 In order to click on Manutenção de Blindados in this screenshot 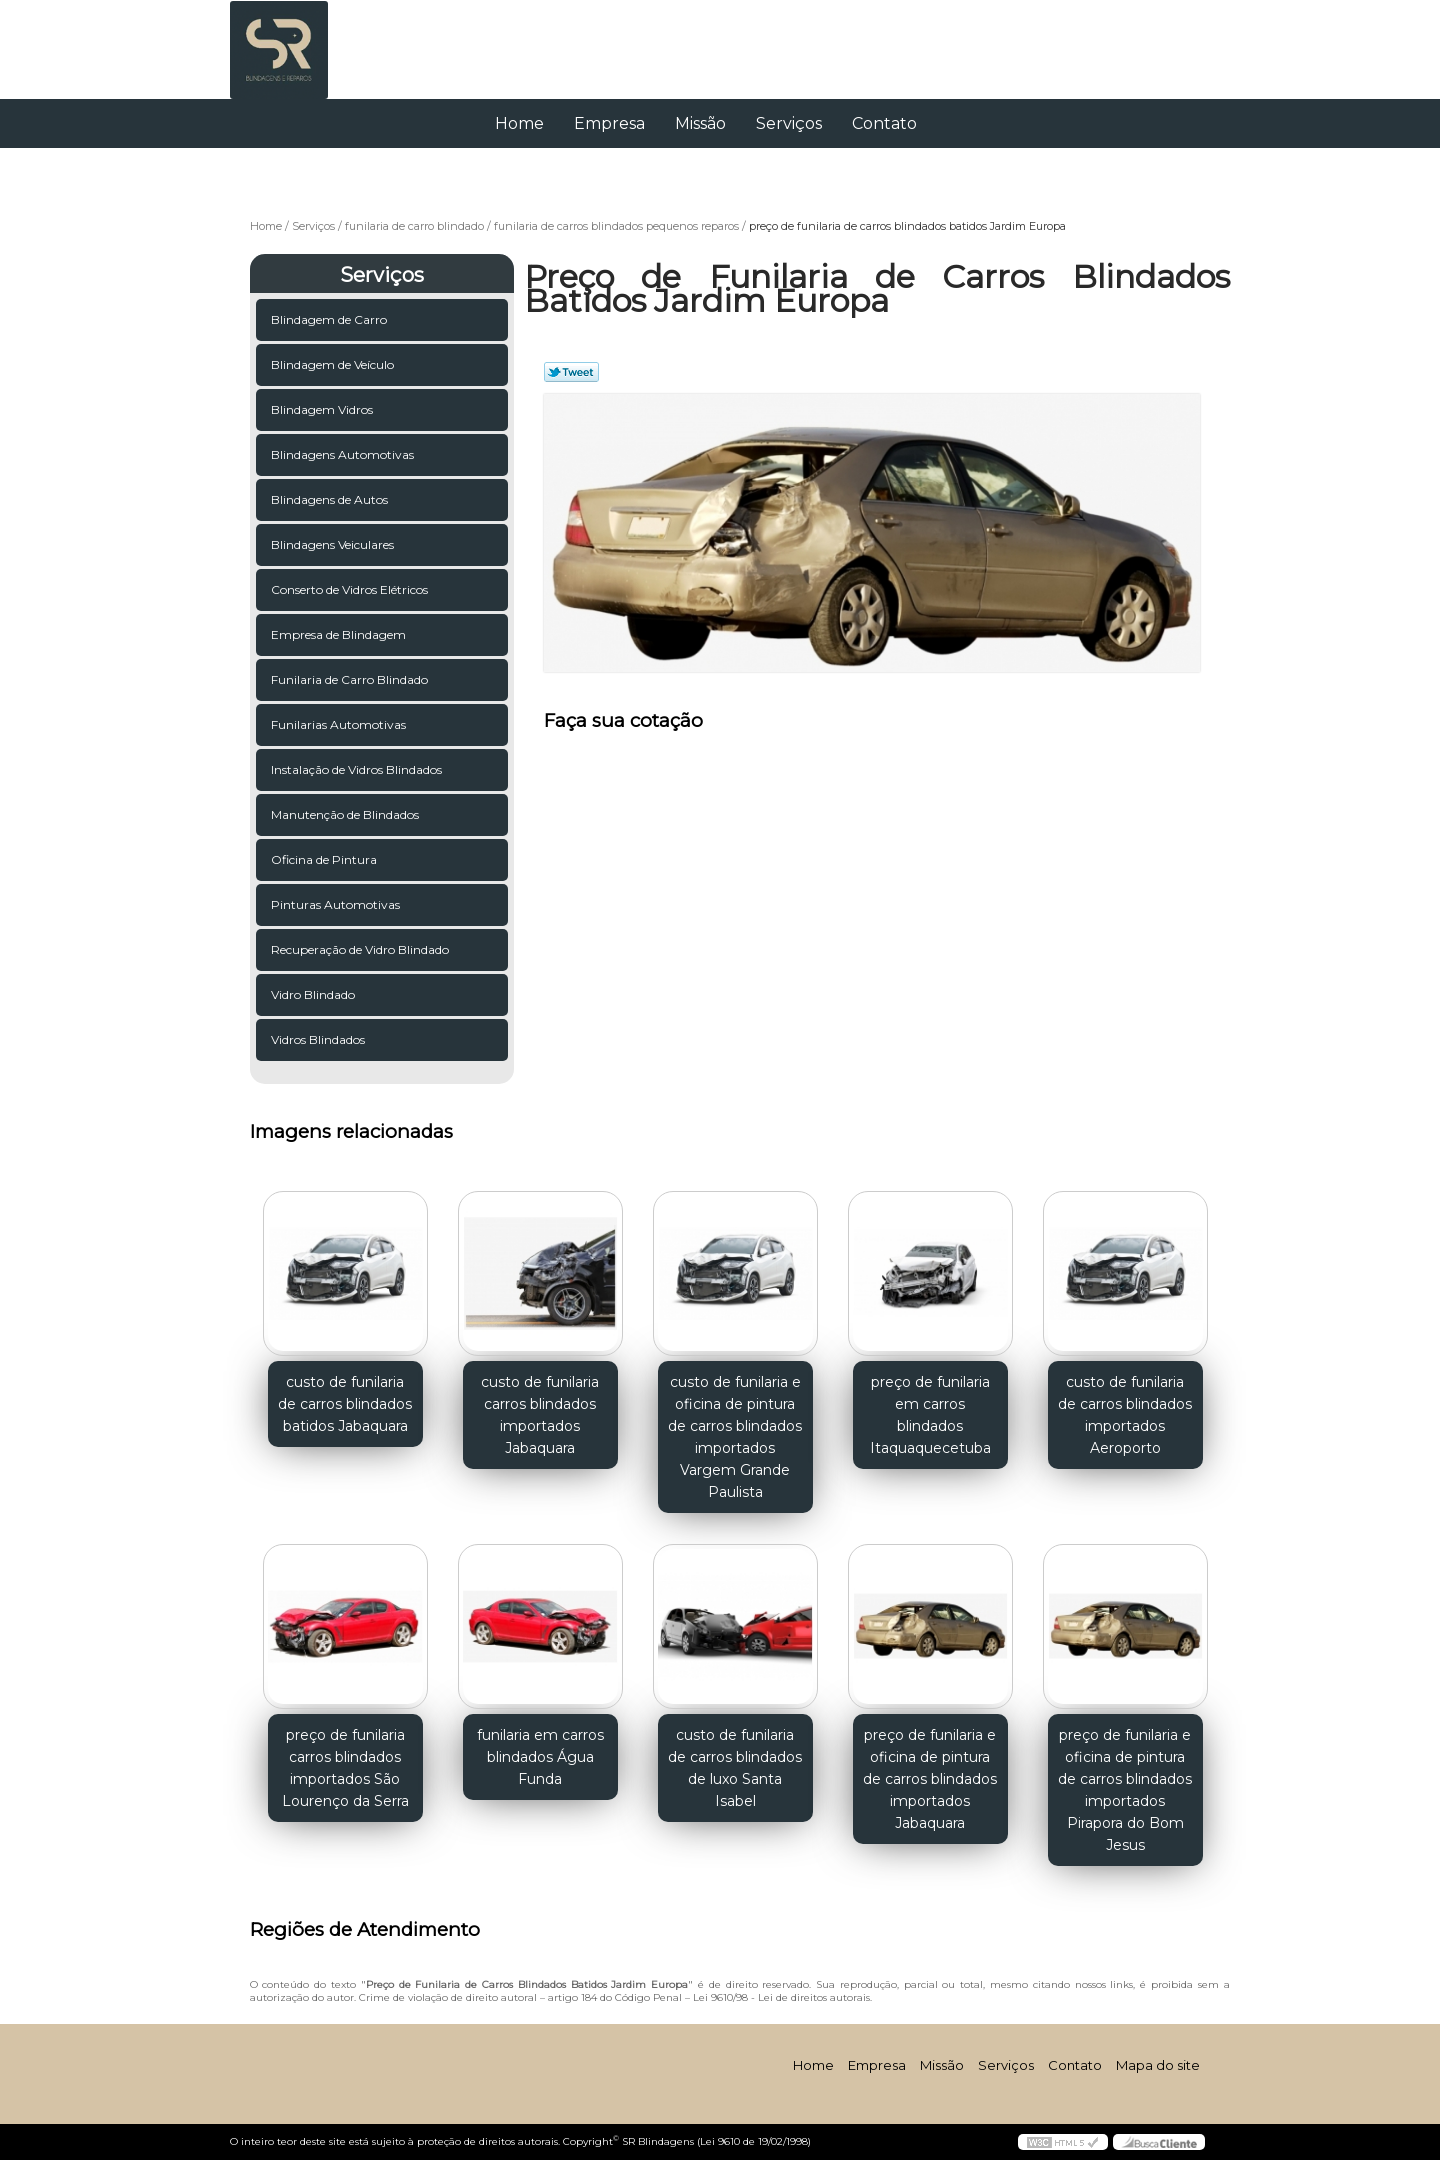, I will do `click(346, 814)`.